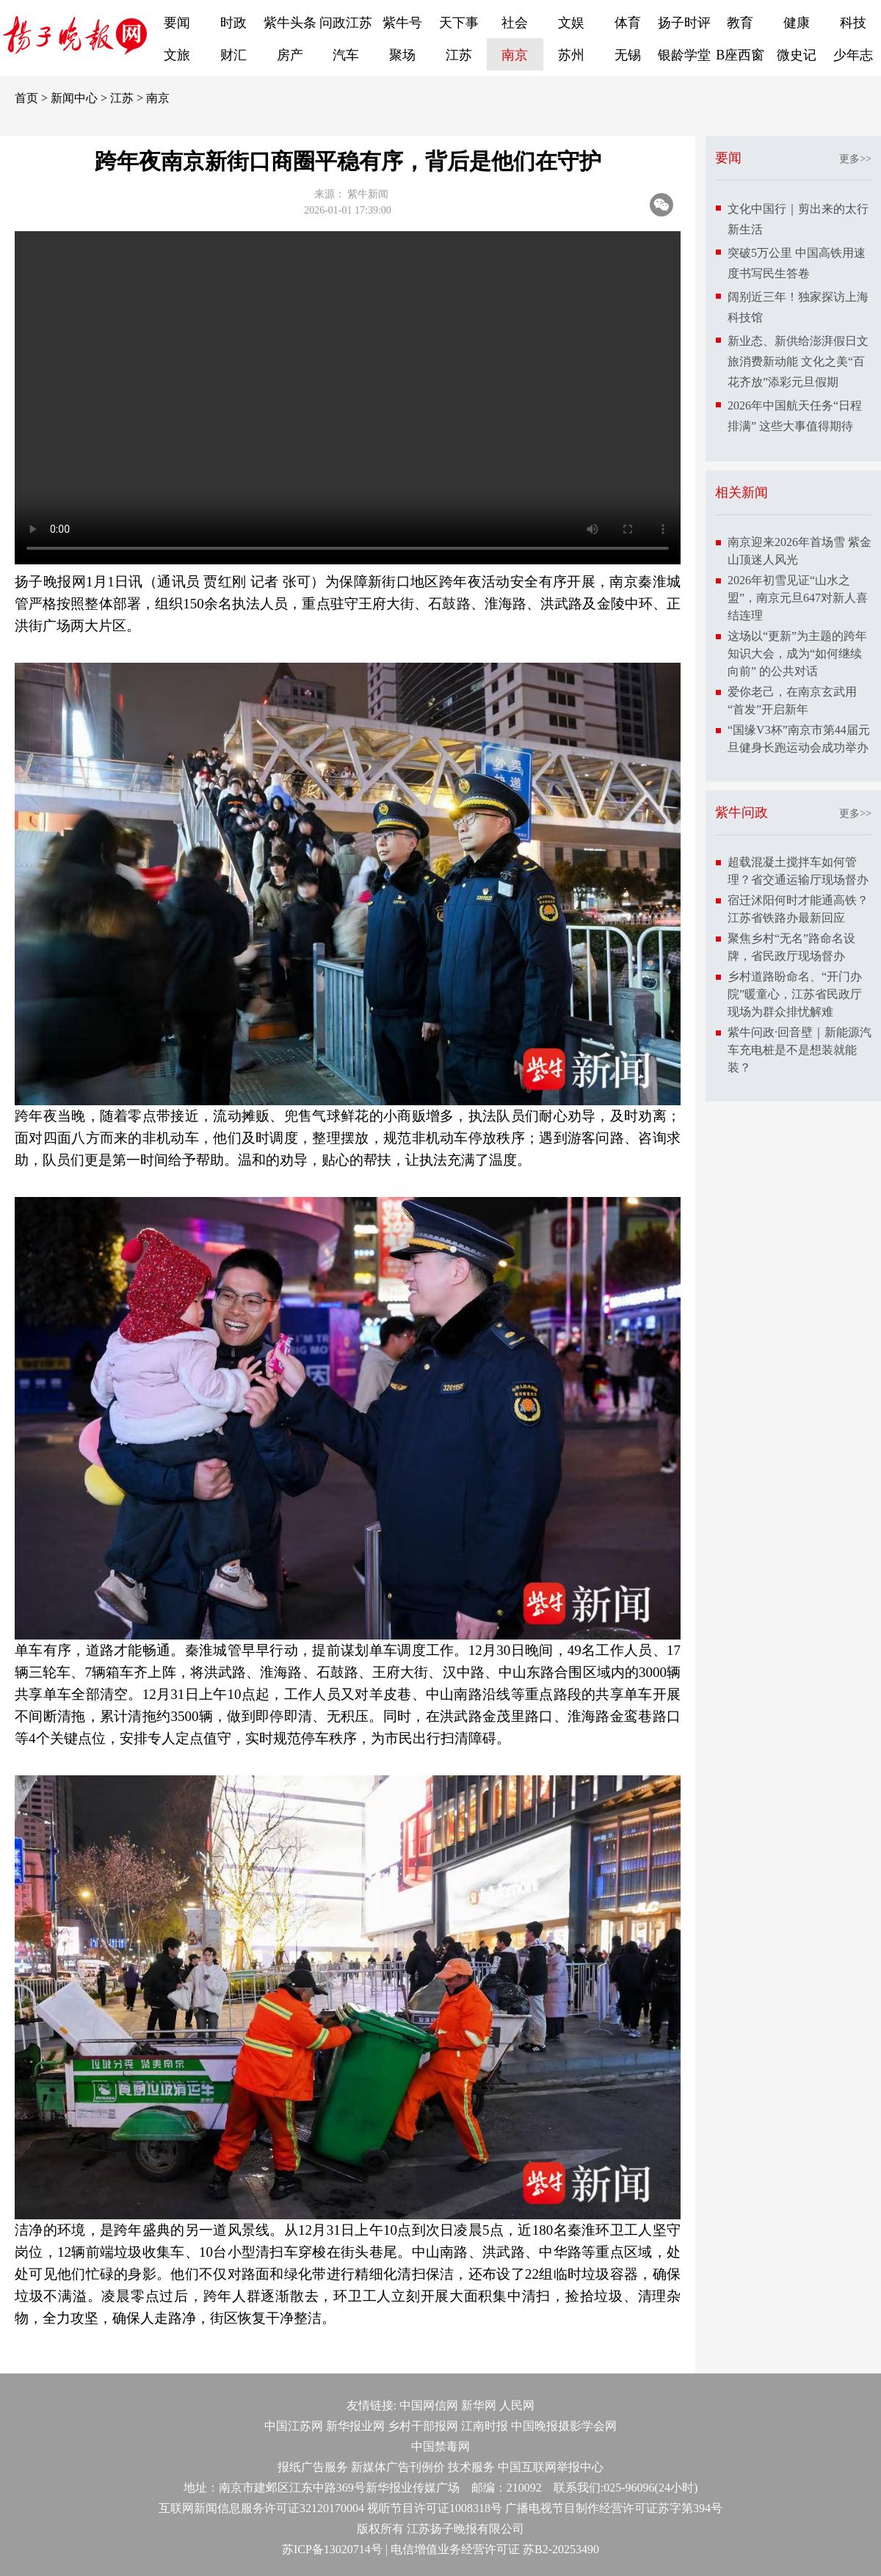 The height and width of the screenshot is (2576, 881). I want to click on 微史记, so click(796, 55).